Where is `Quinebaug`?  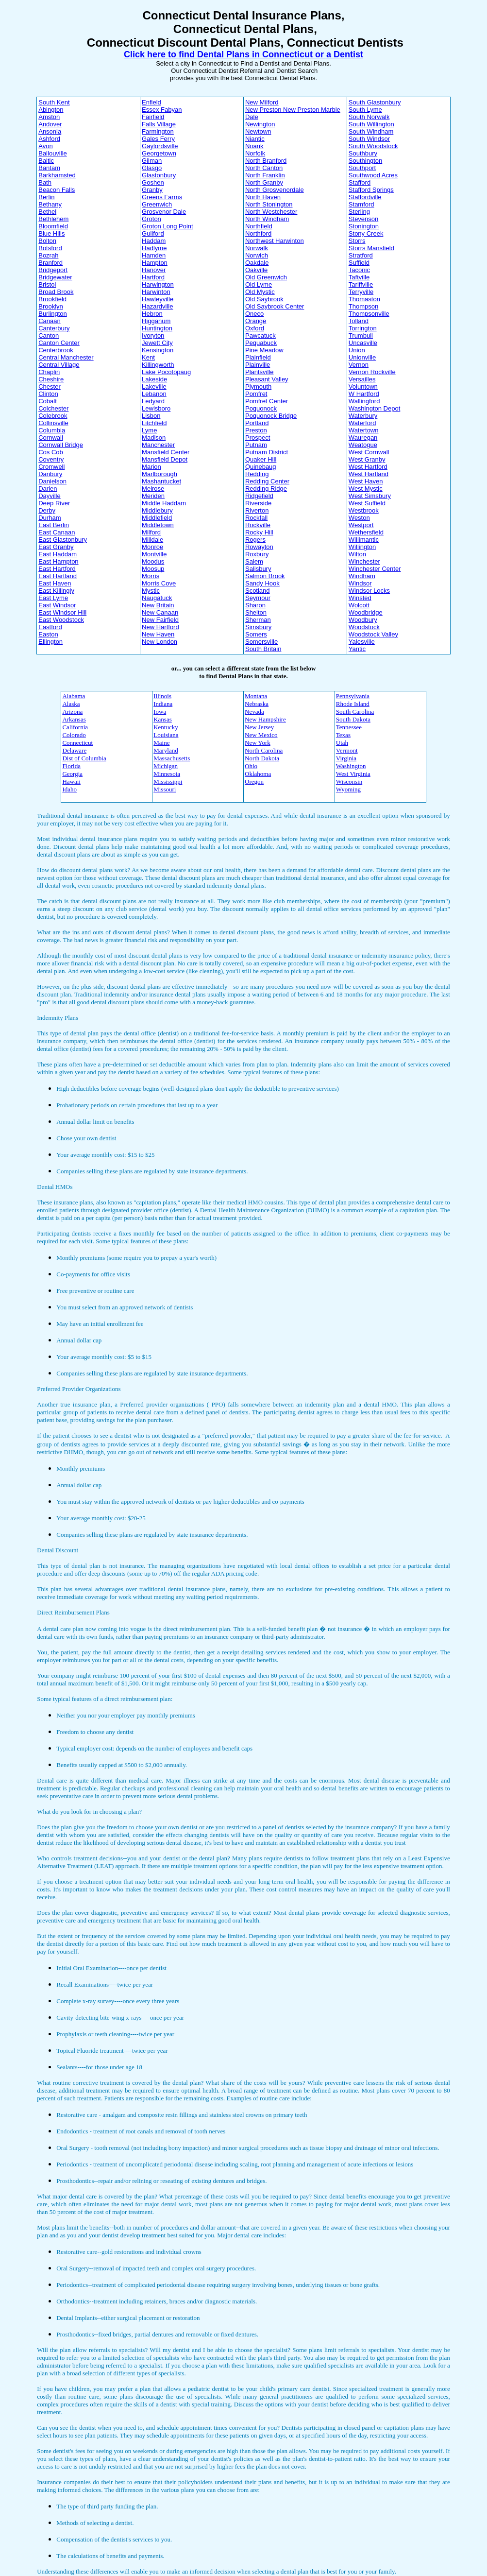 Quinebaug is located at coordinates (260, 466).